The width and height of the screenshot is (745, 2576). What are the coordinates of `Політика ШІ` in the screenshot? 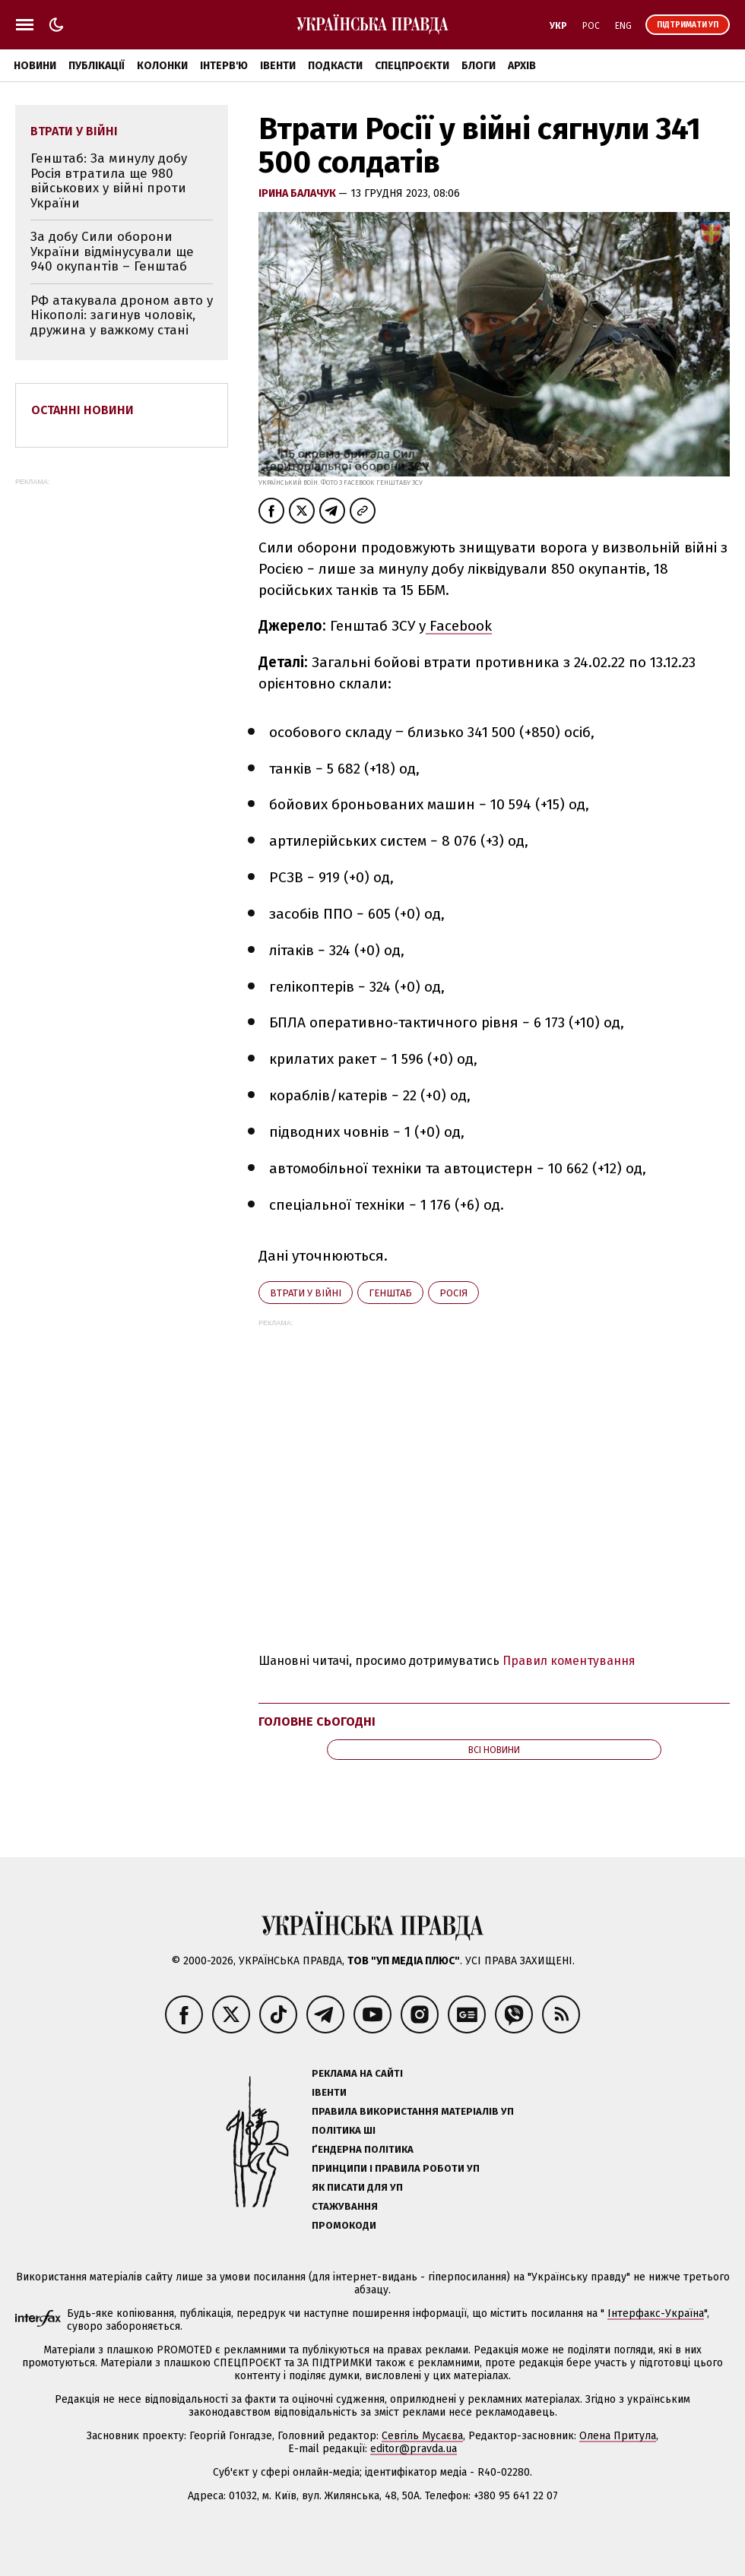 It's located at (344, 2130).